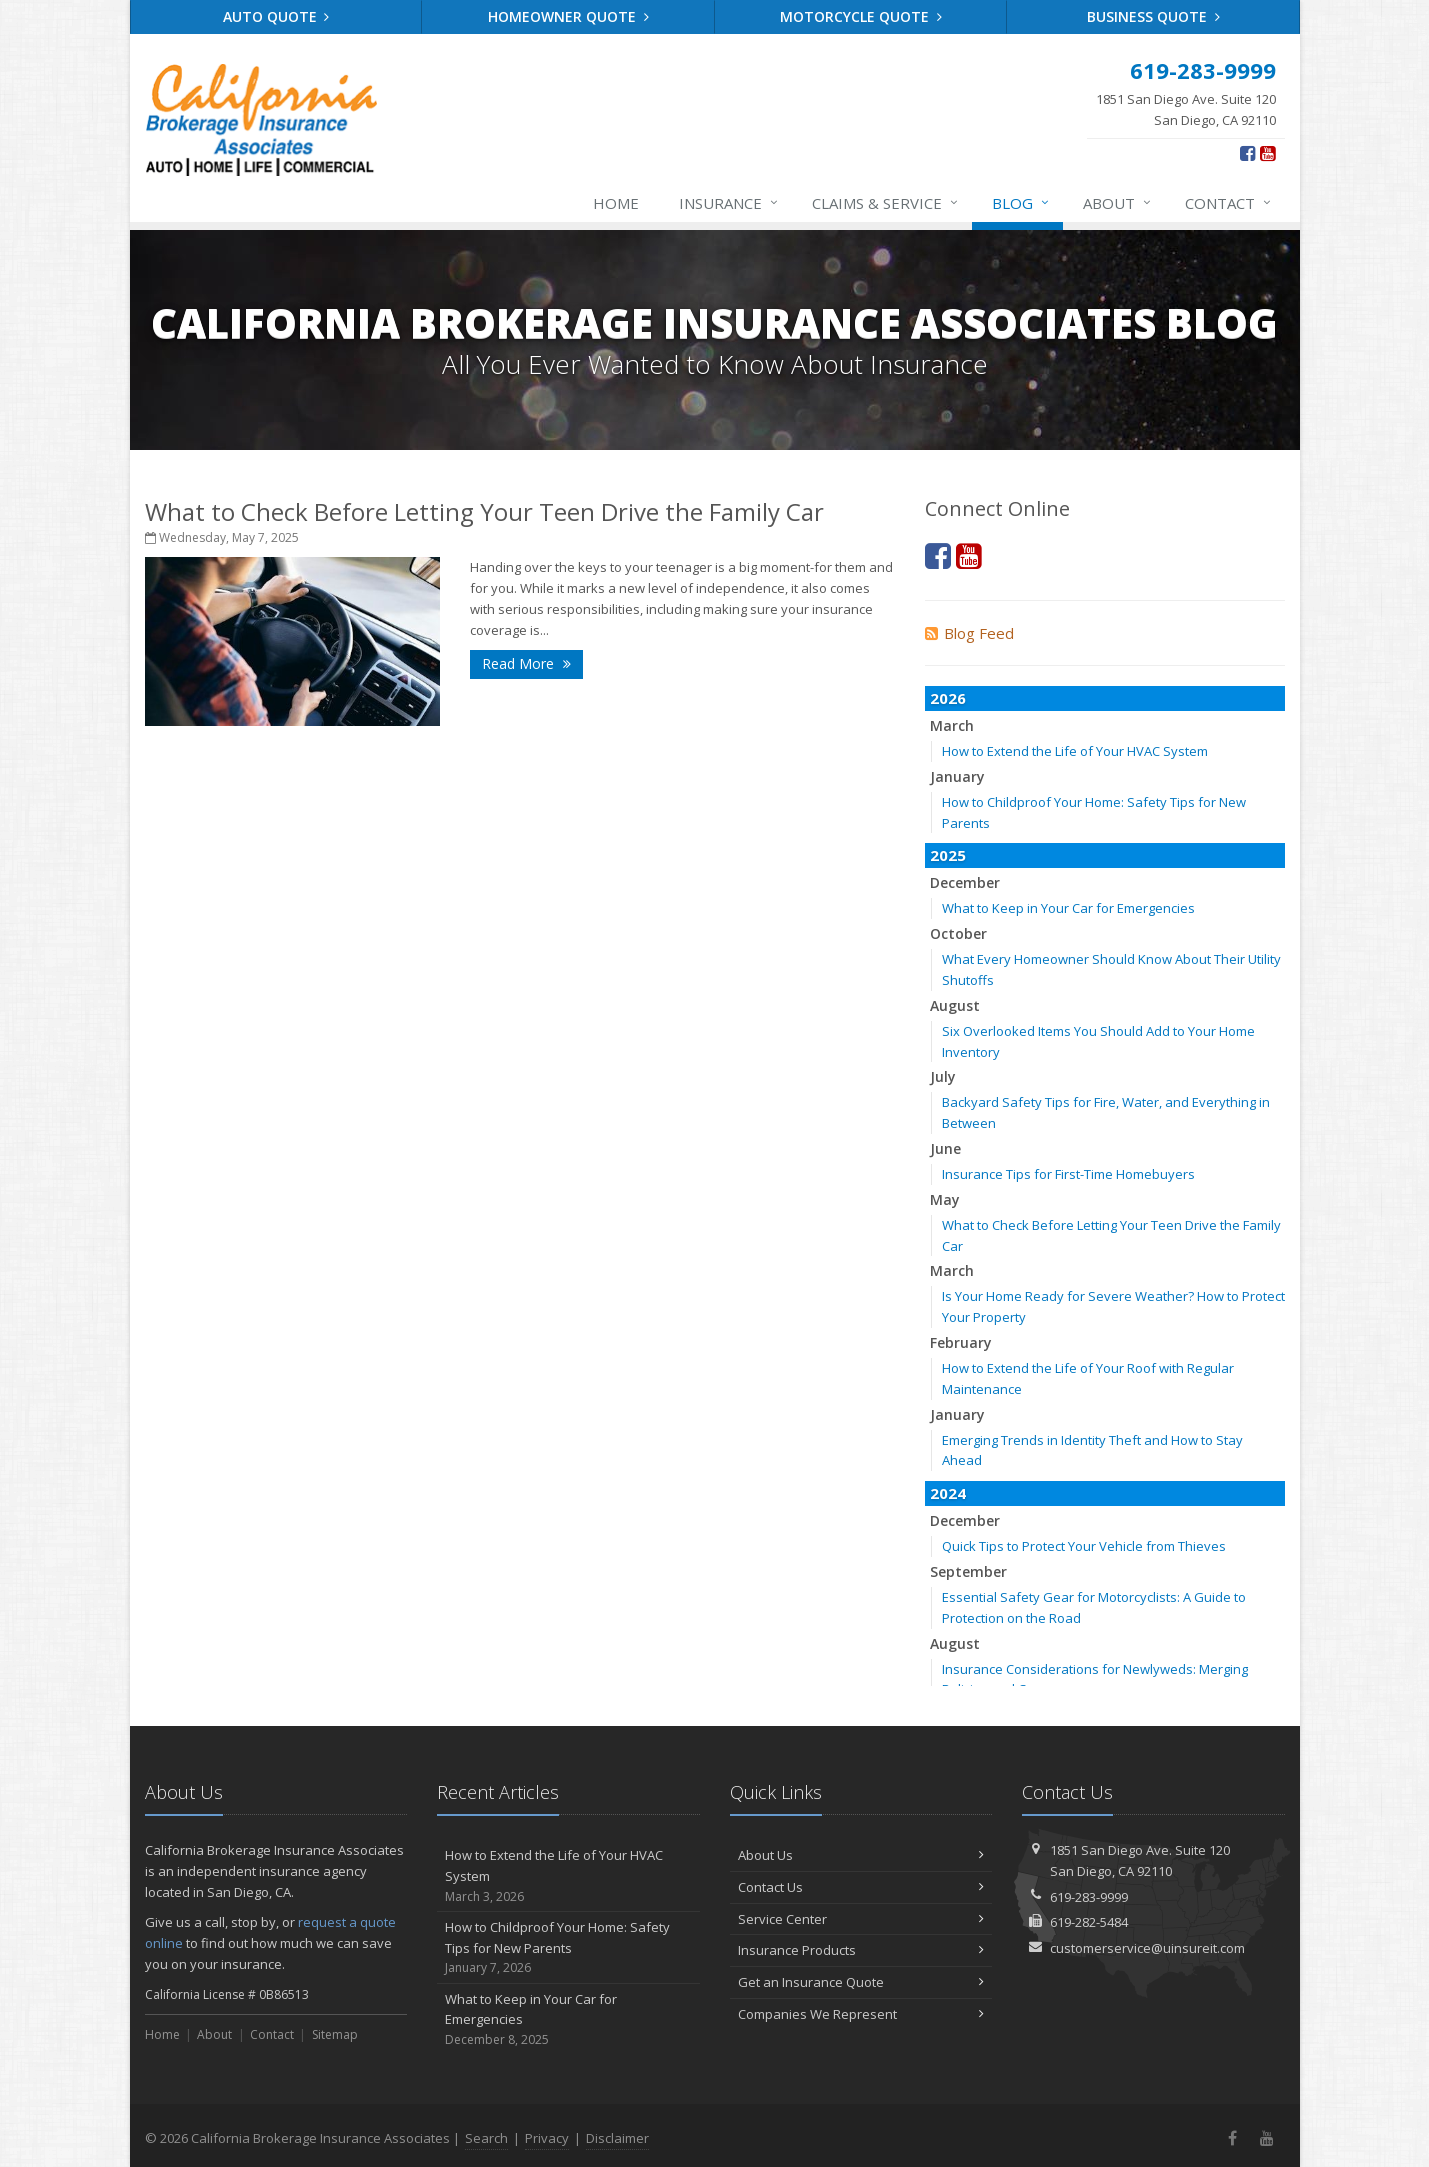  What do you see at coordinates (861, 1950) in the screenshot?
I see `Insurance Products` at bounding box center [861, 1950].